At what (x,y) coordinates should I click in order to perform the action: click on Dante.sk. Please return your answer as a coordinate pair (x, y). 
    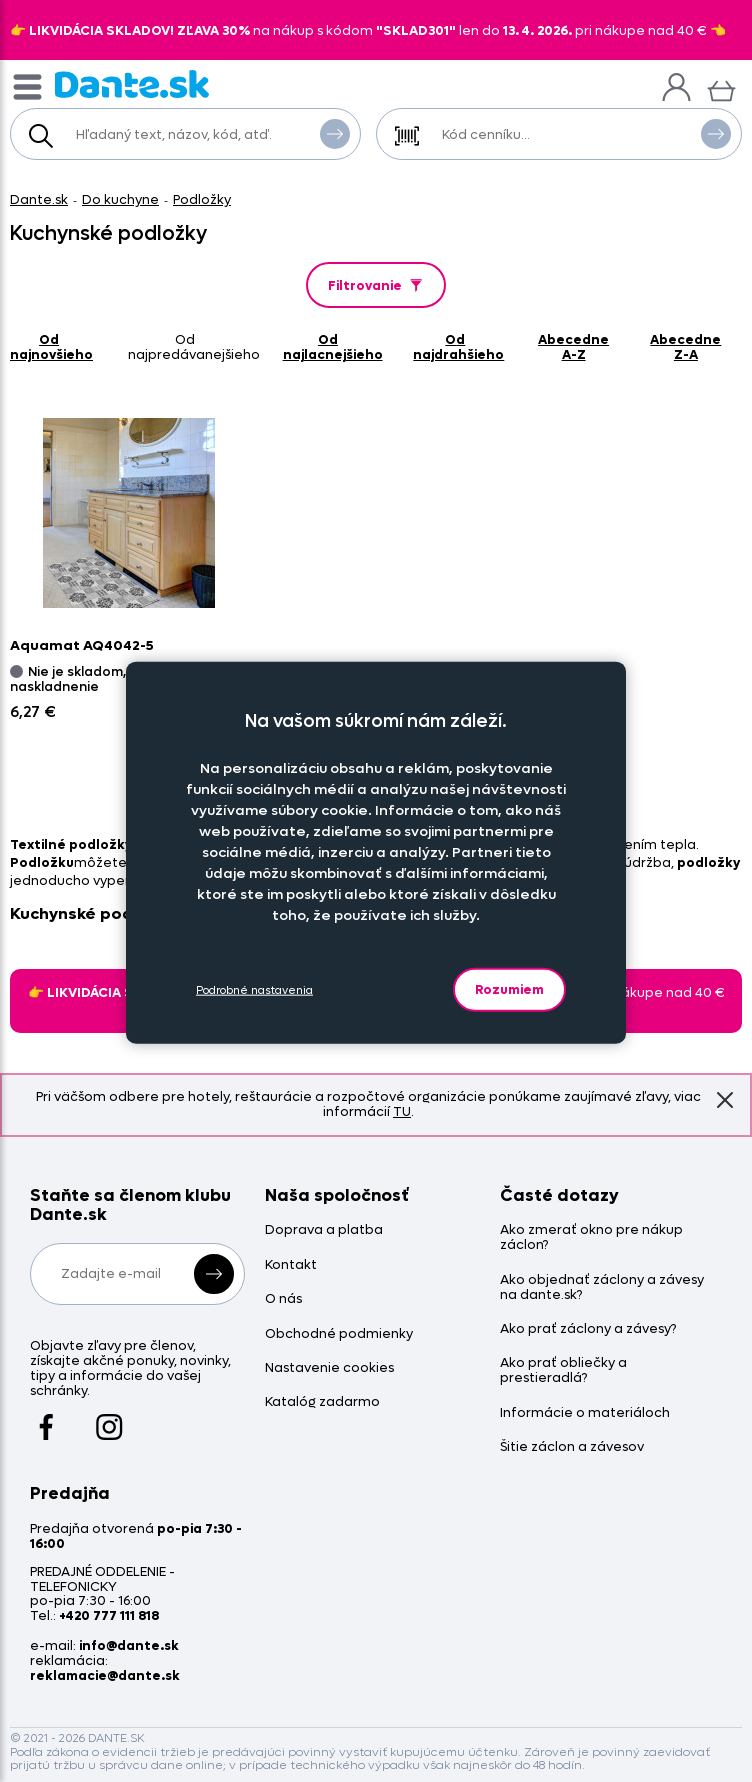
    Looking at the image, I should click on (39, 199).